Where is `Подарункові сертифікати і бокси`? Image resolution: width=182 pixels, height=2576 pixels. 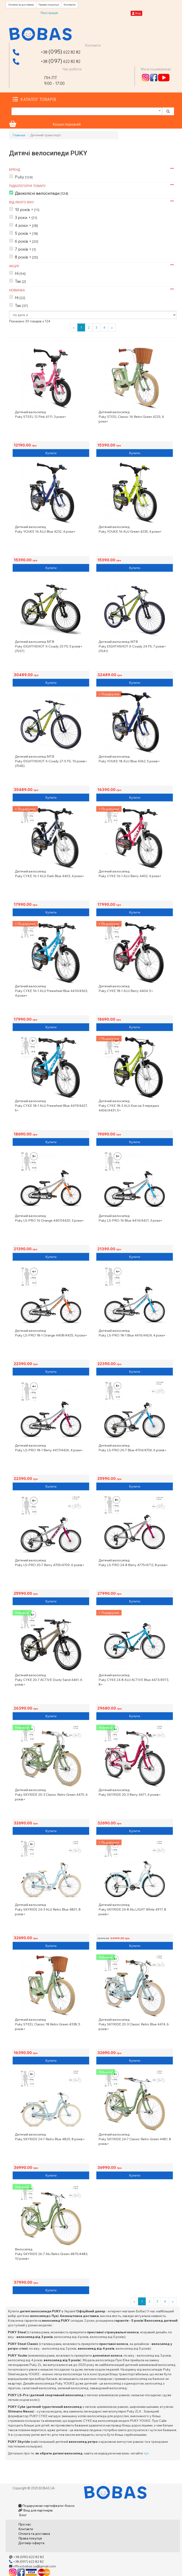 Подарункові сертифікати і бокси is located at coordinates (46, 2506).